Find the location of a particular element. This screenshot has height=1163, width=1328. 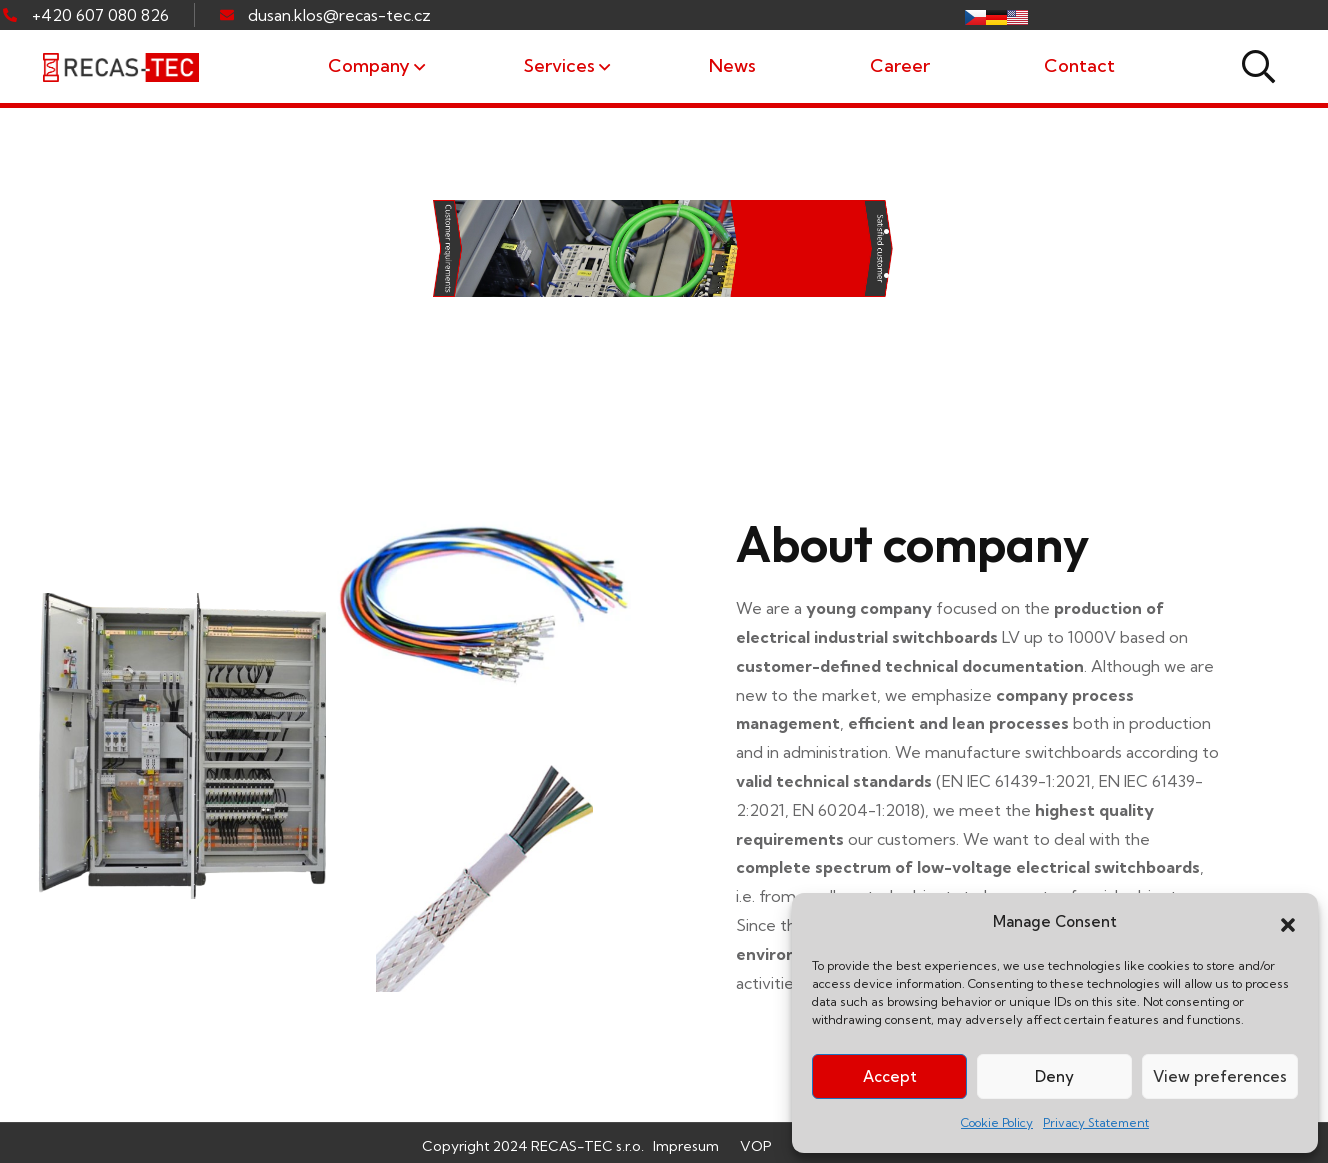

Impresum is located at coordinates (686, 1146).